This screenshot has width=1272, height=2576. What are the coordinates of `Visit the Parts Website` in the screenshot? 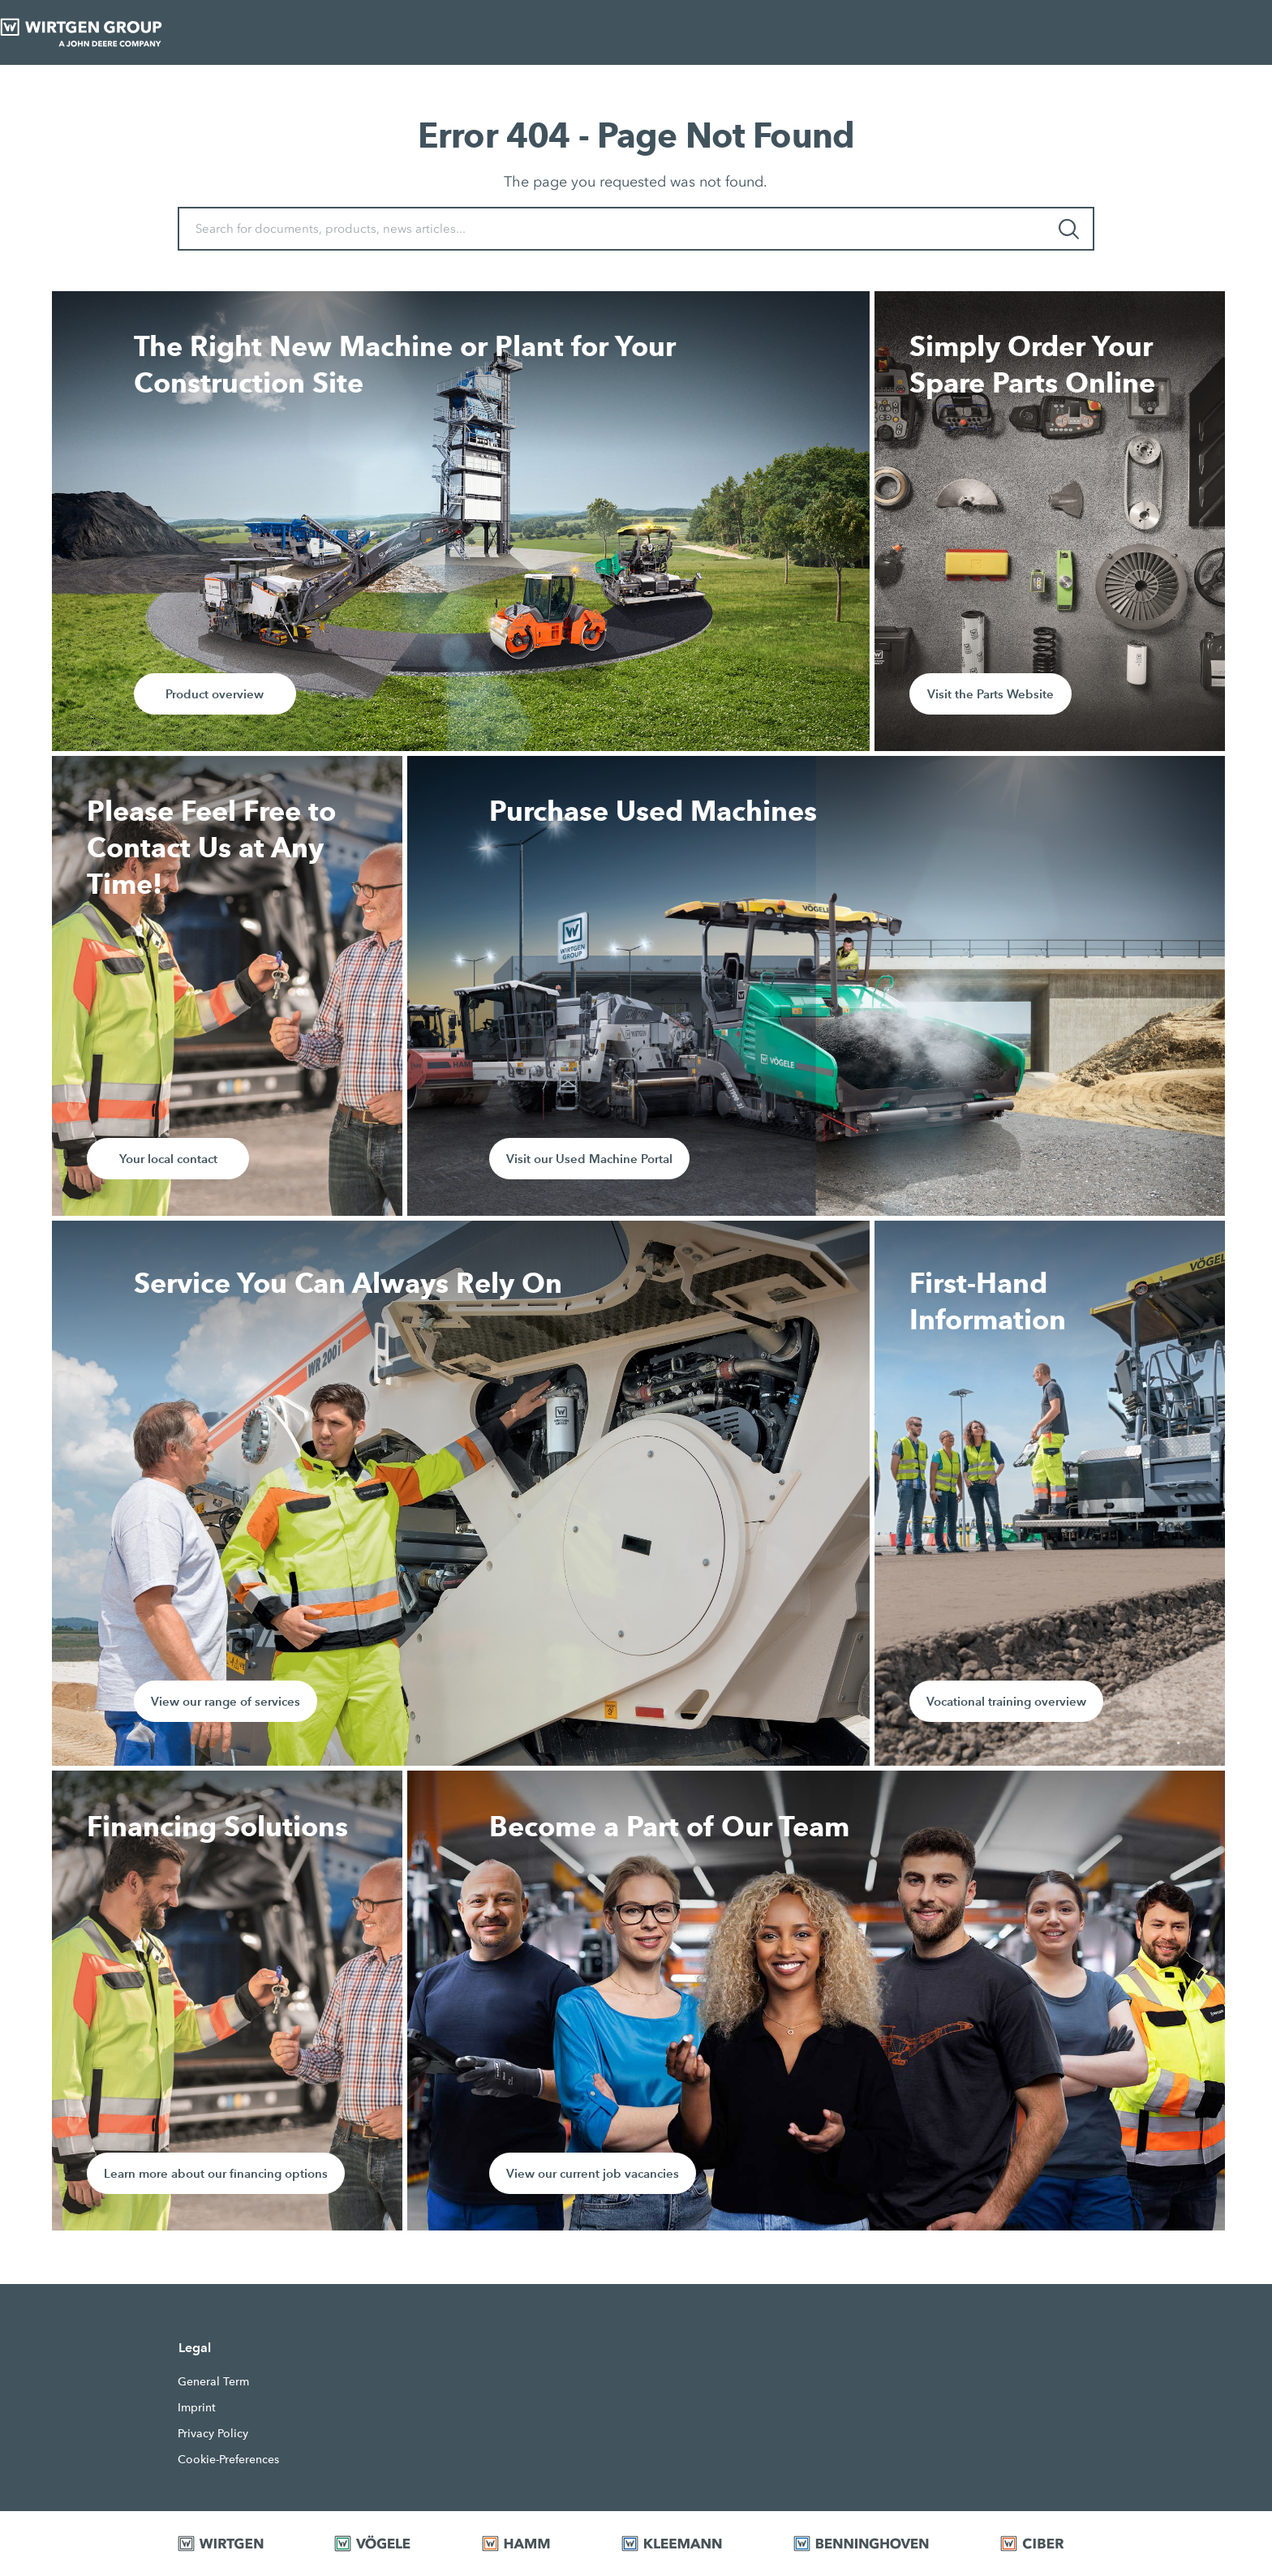 It's located at (990, 694).